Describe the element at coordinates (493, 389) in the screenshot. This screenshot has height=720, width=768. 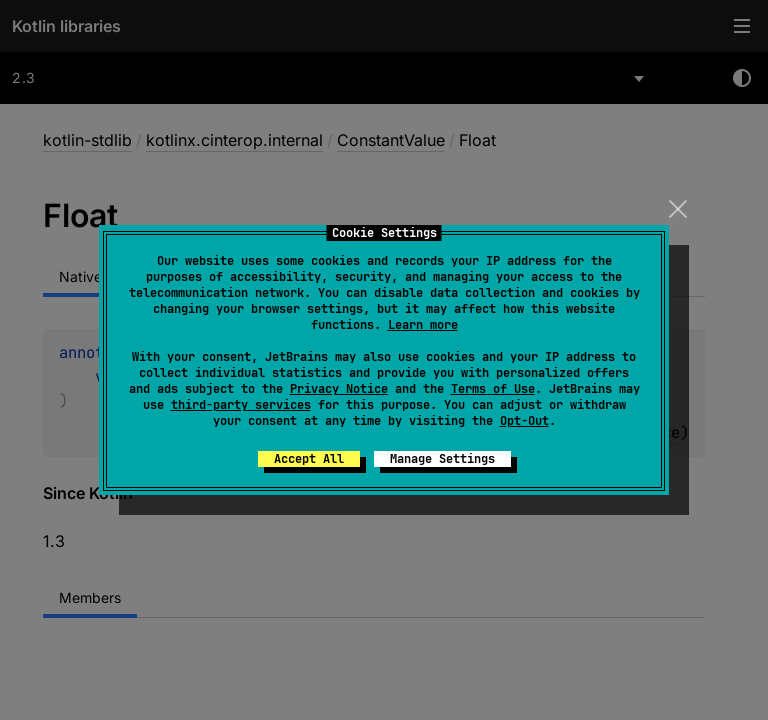
I see `Terms of Use` at that location.